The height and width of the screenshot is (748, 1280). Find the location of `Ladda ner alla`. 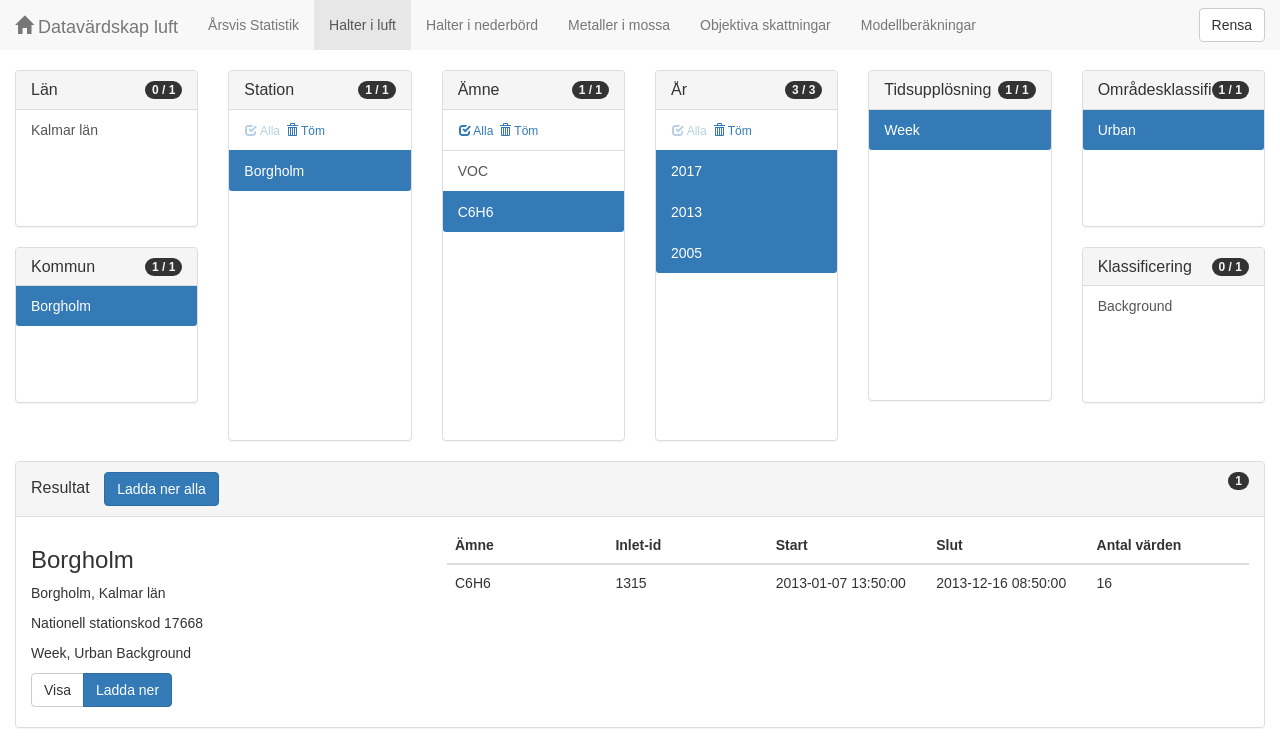

Ladda ner alla is located at coordinates (161, 489).